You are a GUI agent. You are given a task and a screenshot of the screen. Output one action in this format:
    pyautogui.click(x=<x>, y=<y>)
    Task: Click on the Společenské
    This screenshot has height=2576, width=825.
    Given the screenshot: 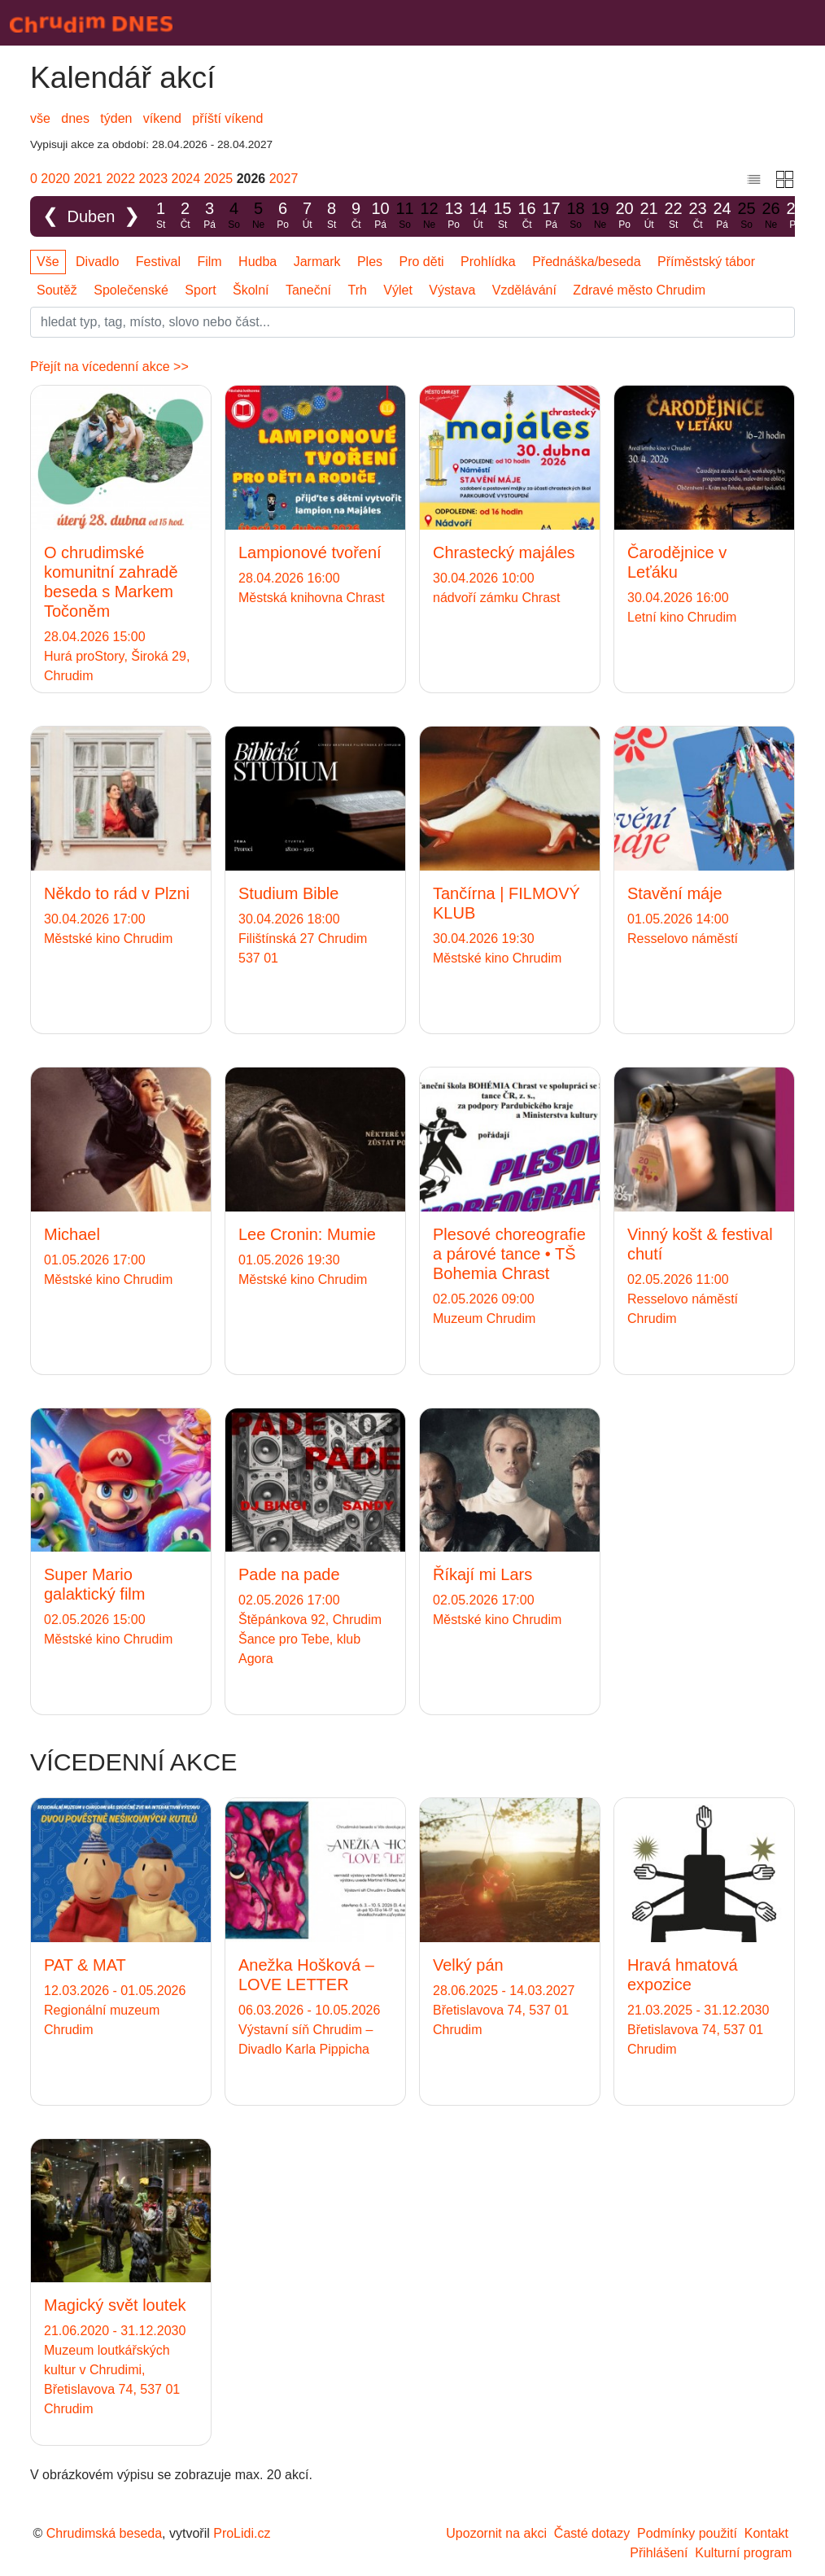 What is the action you would take?
    pyautogui.click(x=131, y=290)
    